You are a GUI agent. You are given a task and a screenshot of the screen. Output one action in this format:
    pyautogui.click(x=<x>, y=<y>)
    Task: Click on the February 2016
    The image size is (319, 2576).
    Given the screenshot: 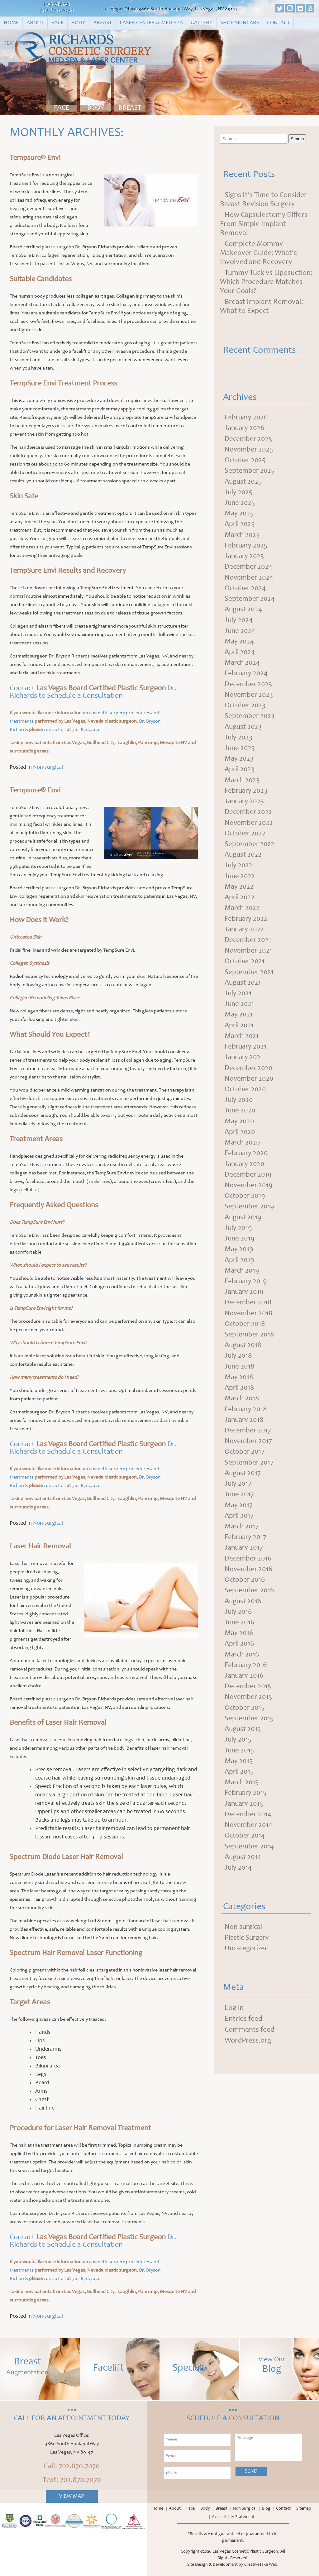 What is the action you would take?
    pyautogui.click(x=247, y=1694)
    